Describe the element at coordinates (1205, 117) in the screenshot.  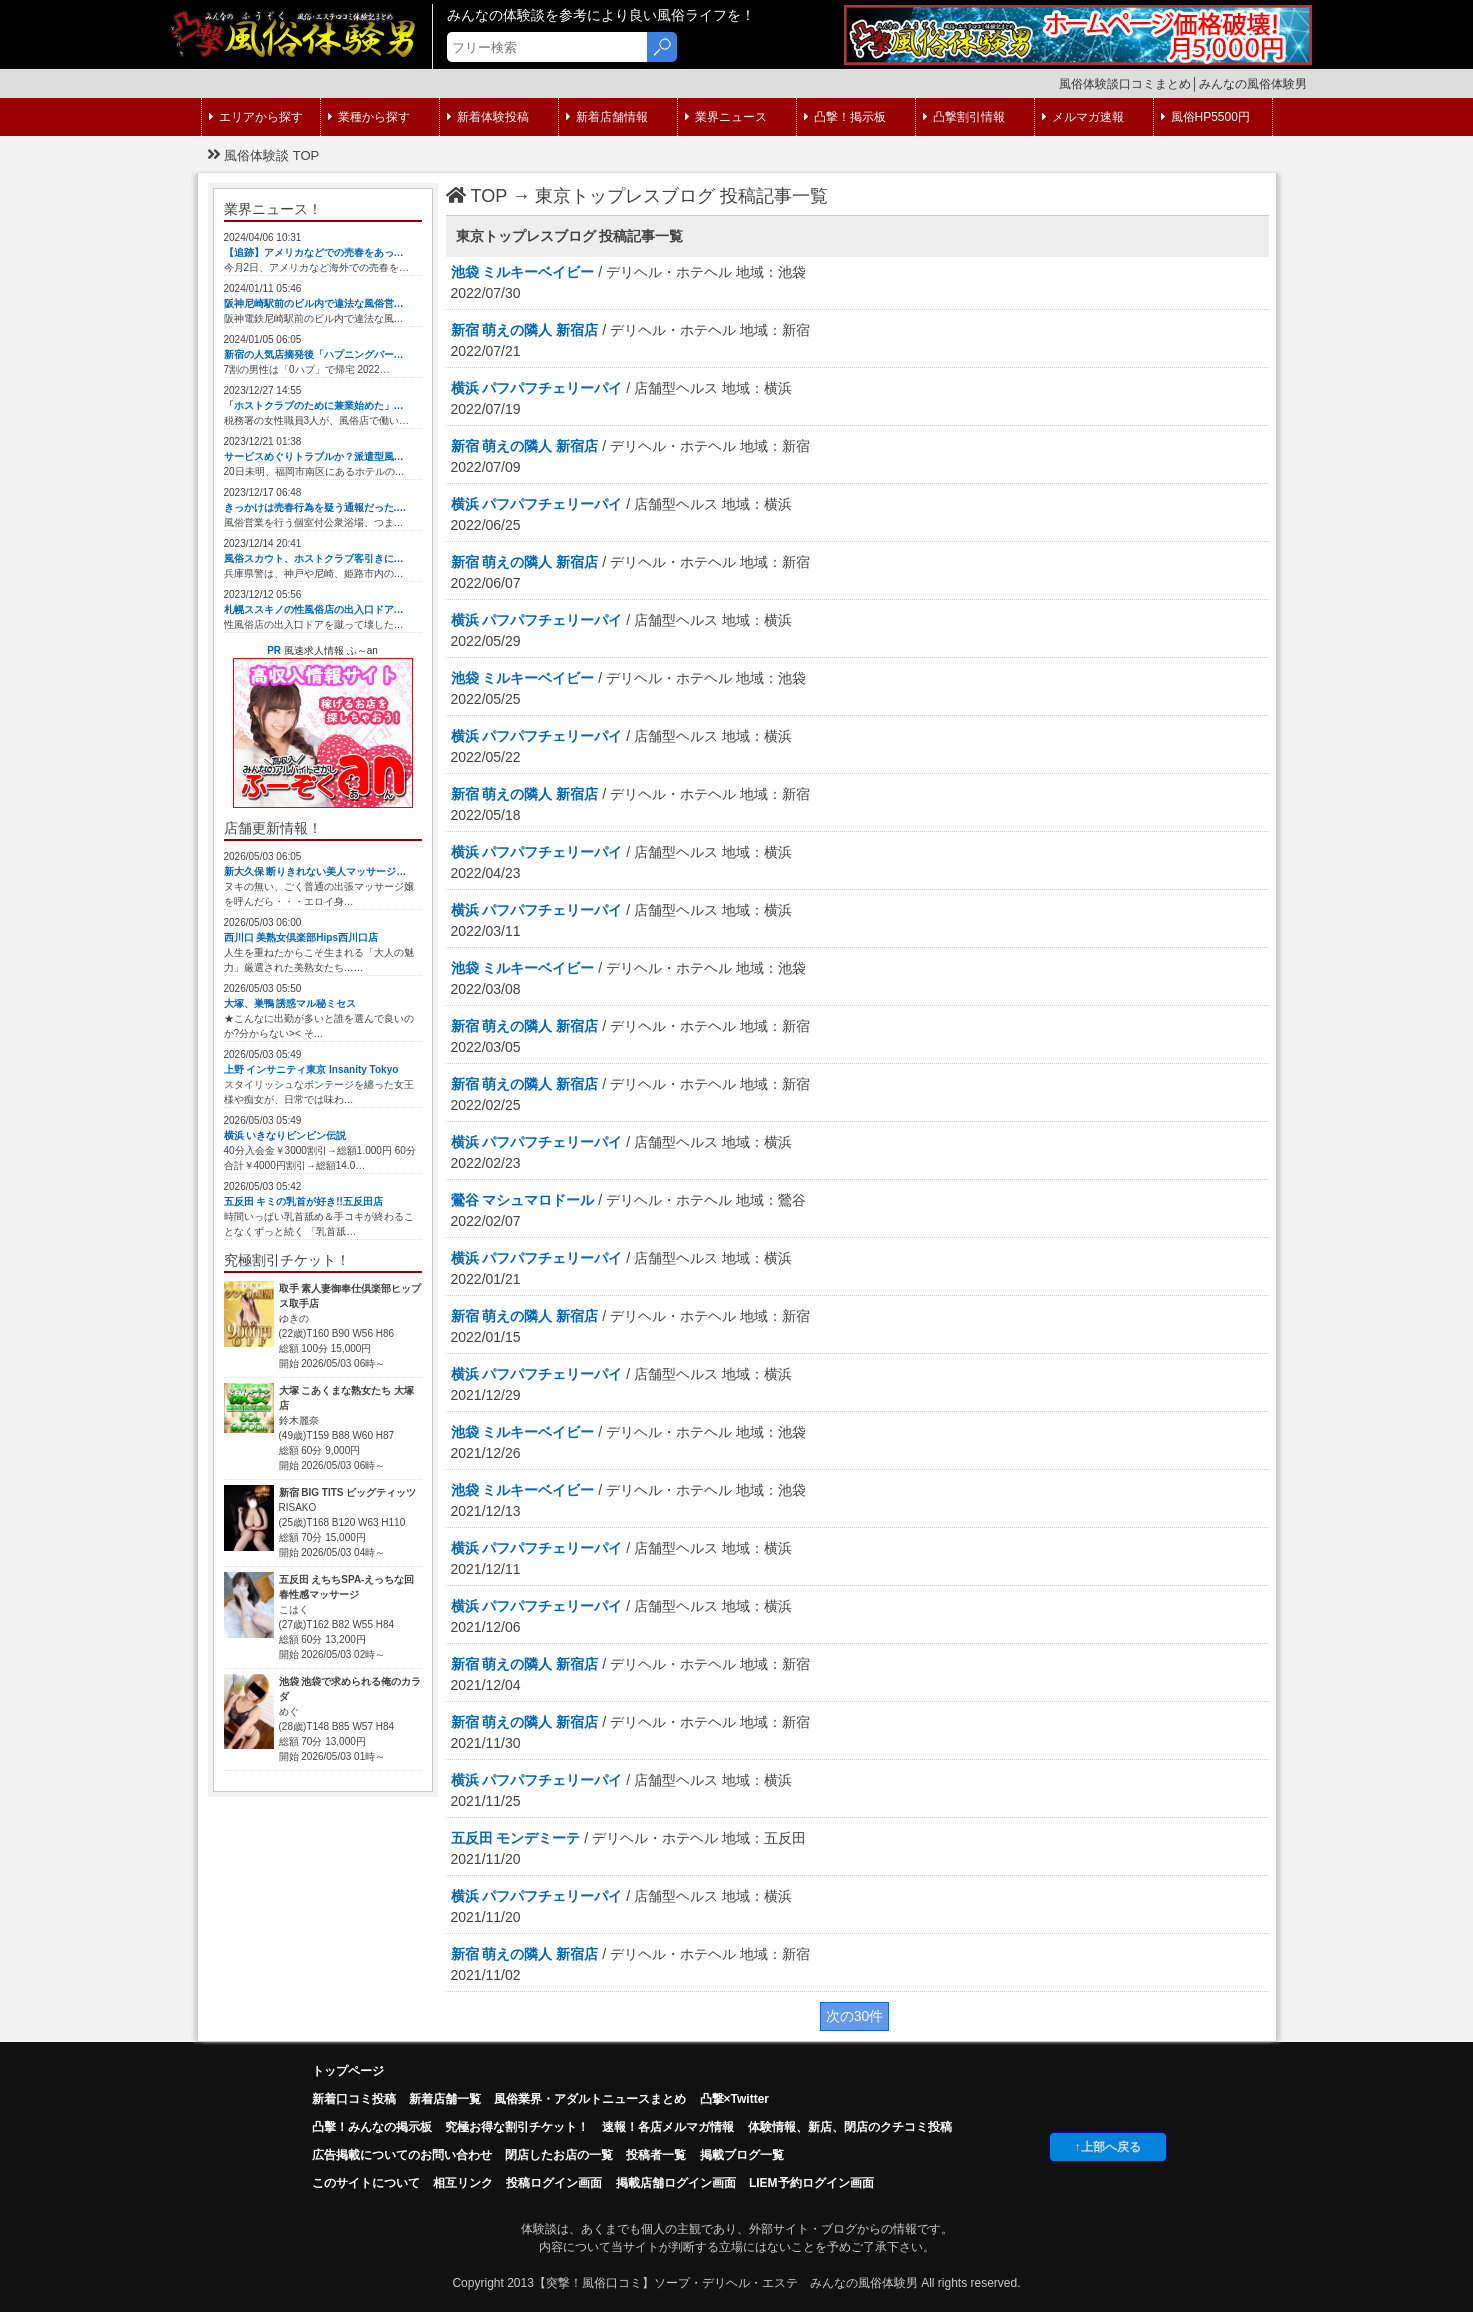
I see `風俗HP5500円` at that location.